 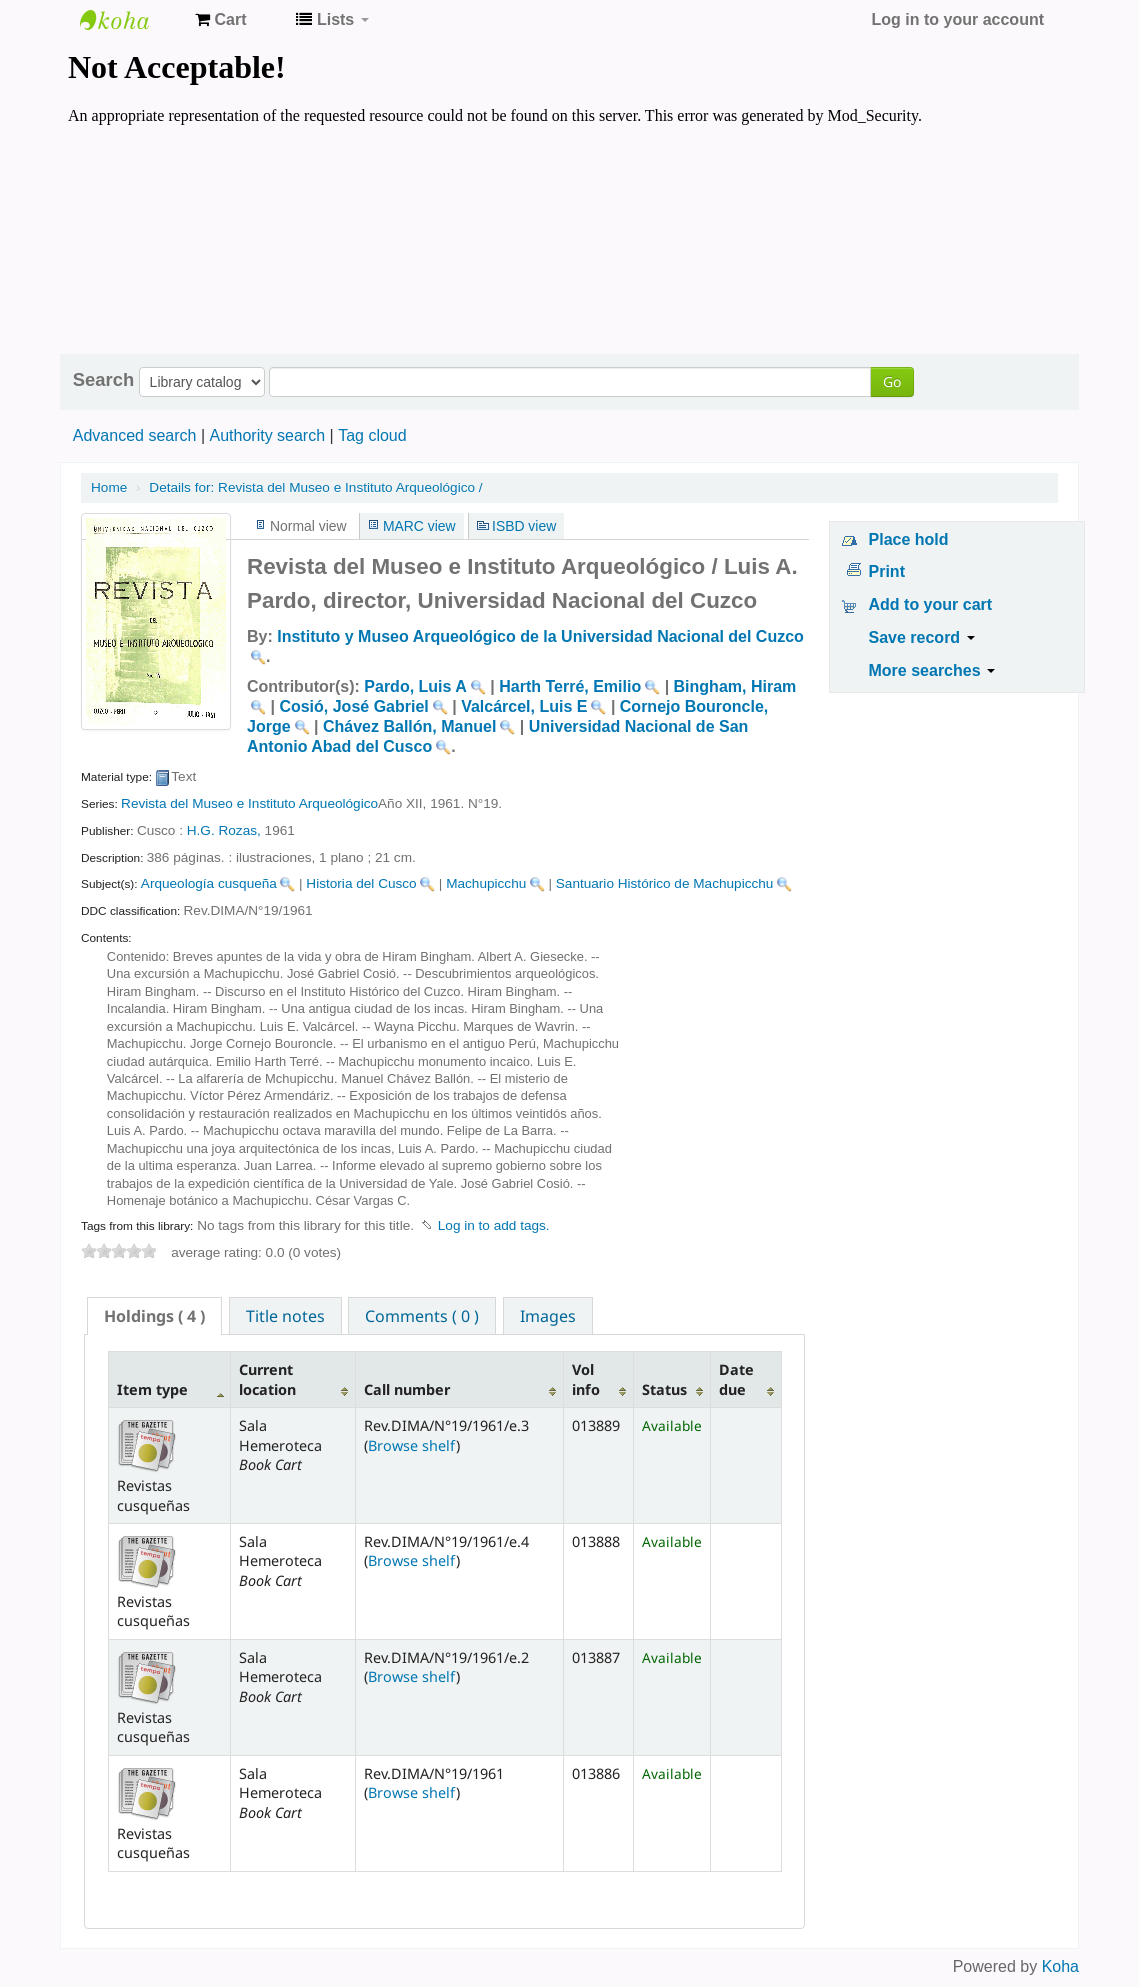 I want to click on Vol info [Vol info: activate to sort column ascending], so click(x=586, y=1379).